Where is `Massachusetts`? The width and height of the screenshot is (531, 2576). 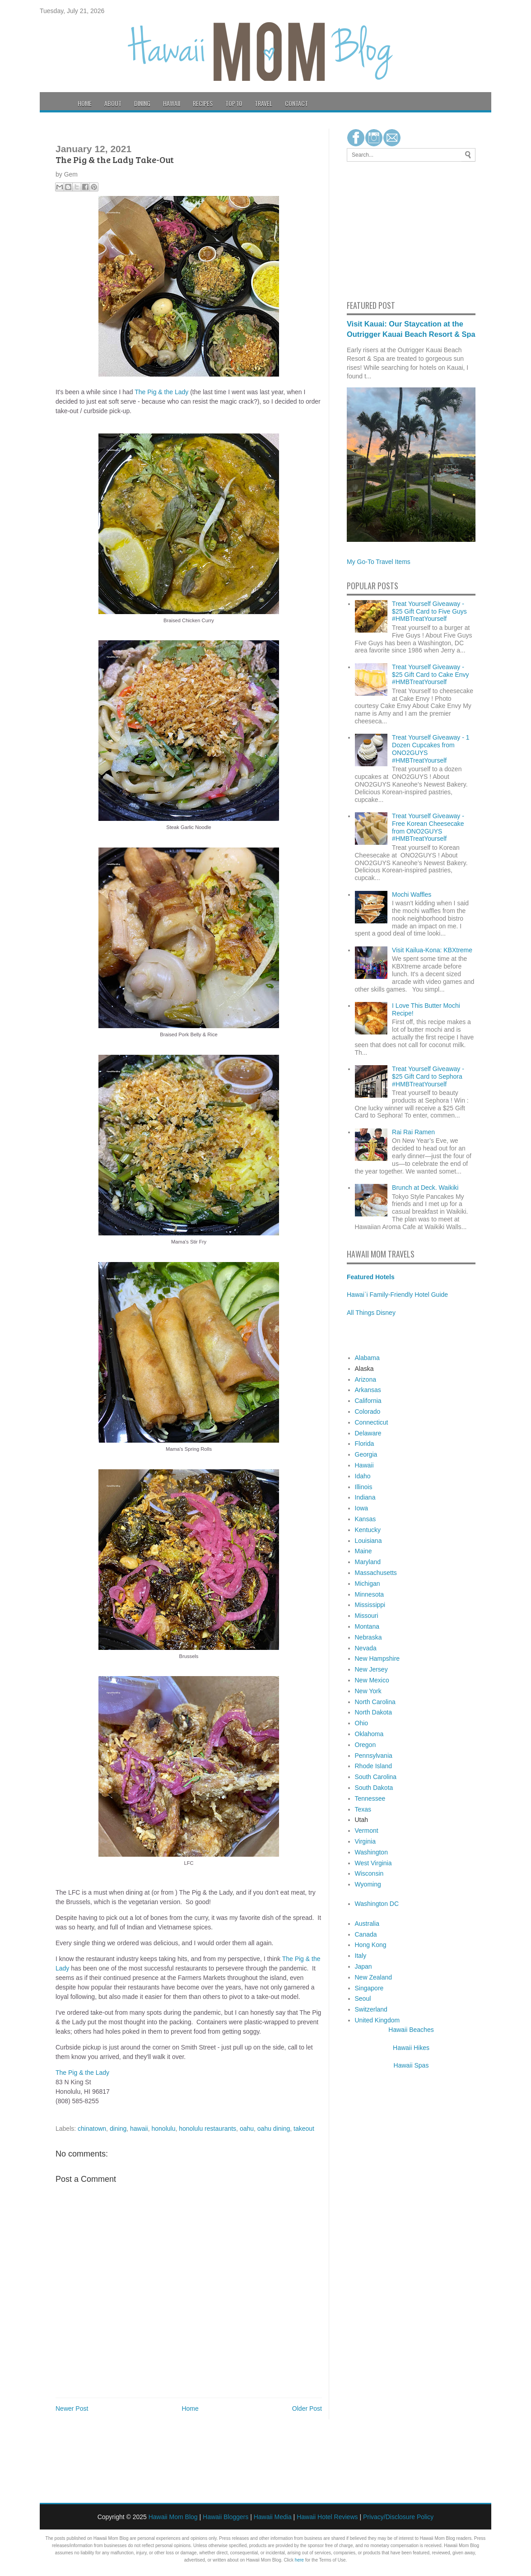 Massachusetts is located at coordinates (376, 1572).